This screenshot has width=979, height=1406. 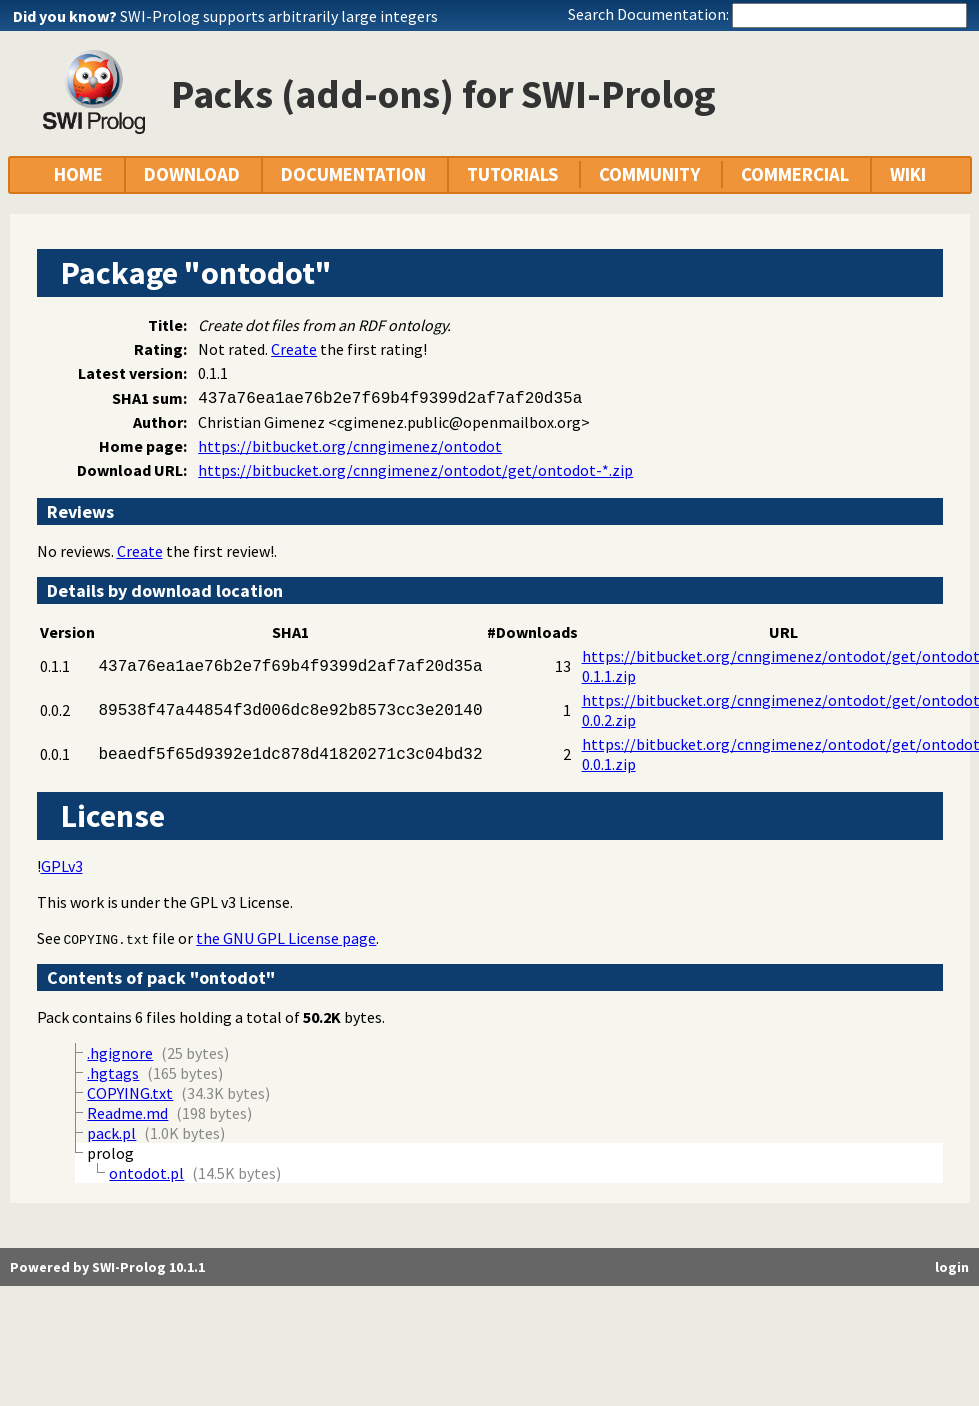 I want to click on https://bitbucket.org/cnngimenez/ontodot, so click(x=350, y=446).